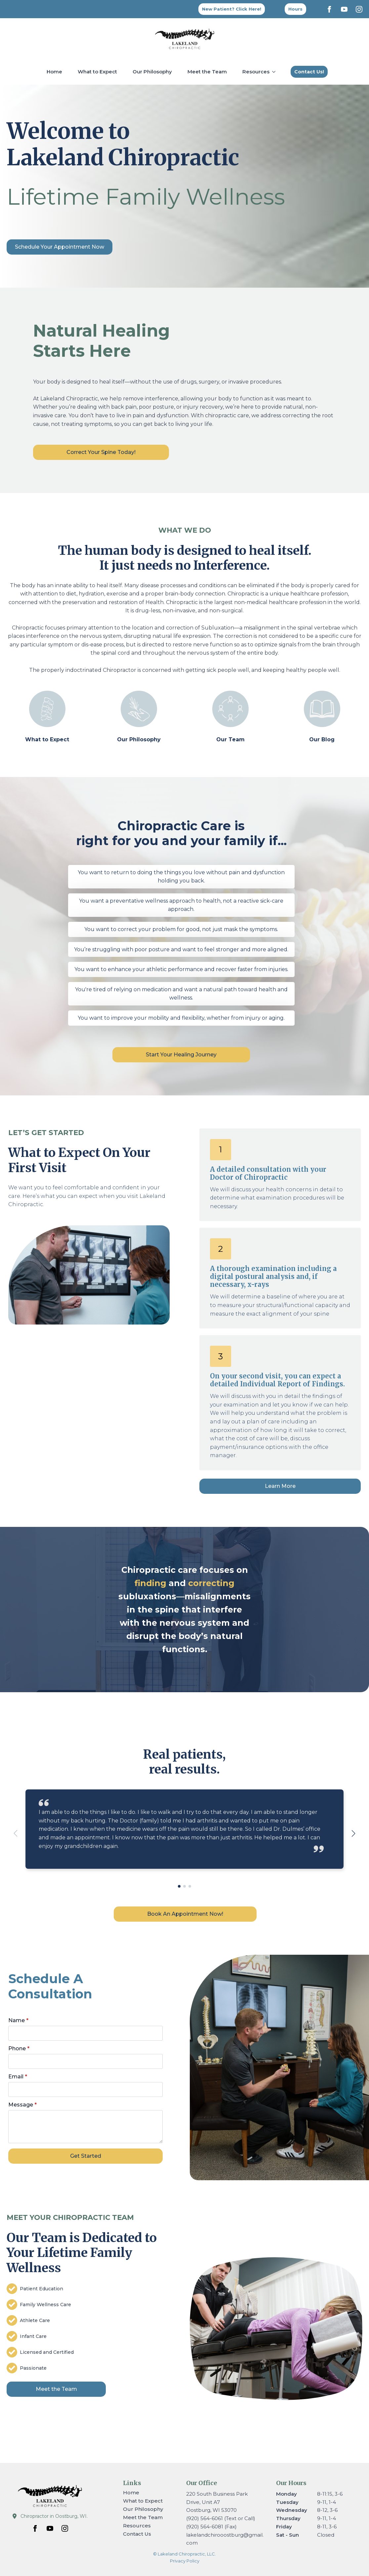  What do you see at coordinates (39, 2062) in the screenshot?
I see `Phone` at bounding box center [39, 2062].